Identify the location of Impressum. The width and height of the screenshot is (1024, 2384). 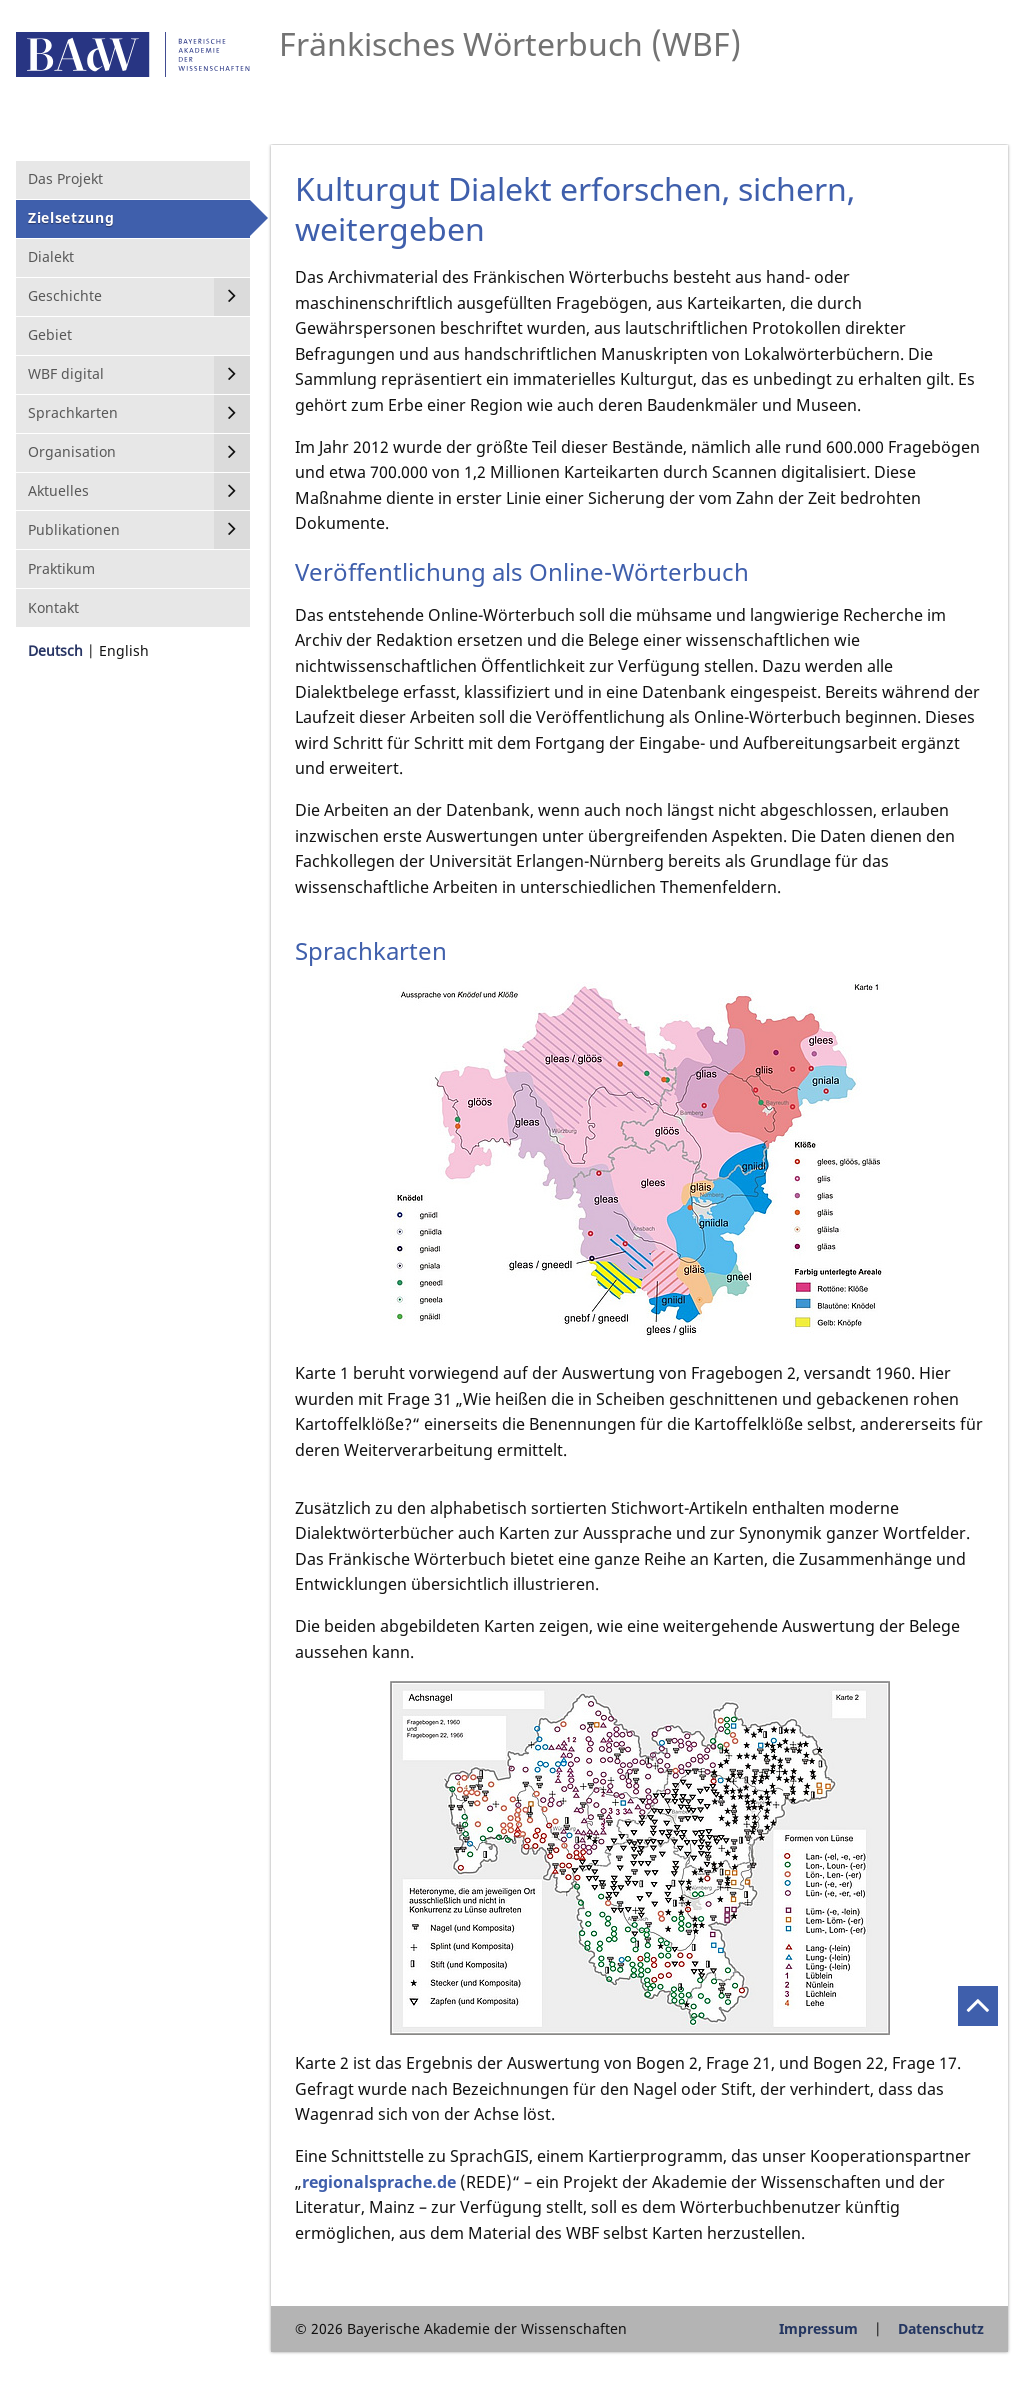
(818, 2328).